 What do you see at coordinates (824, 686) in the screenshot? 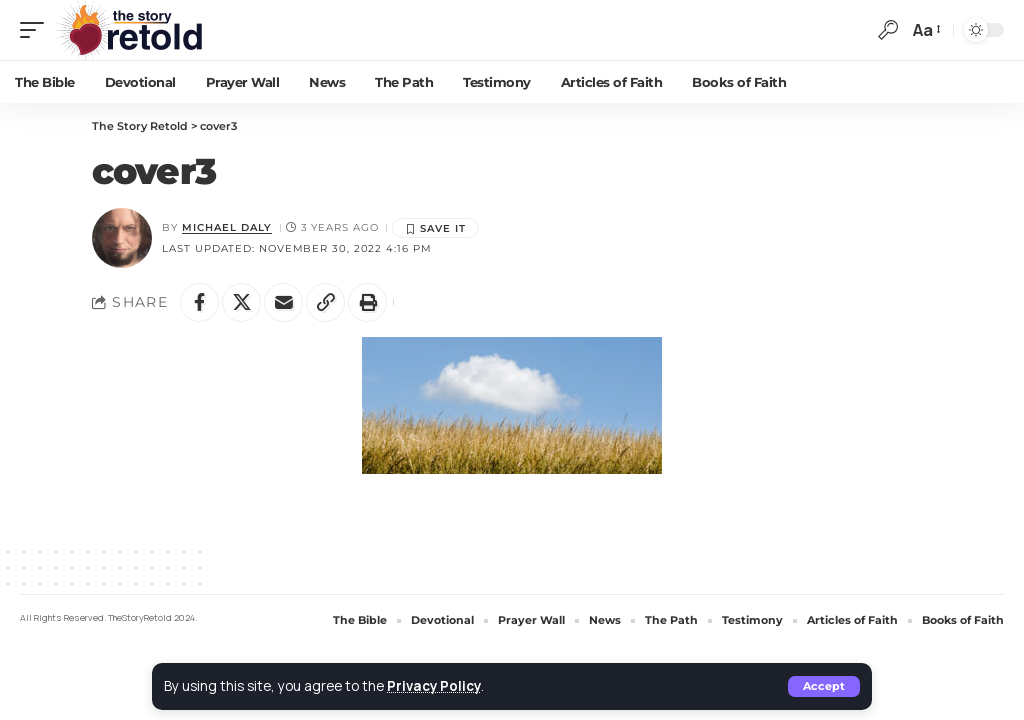
I see `[button]` at bounding box center [824, 686].